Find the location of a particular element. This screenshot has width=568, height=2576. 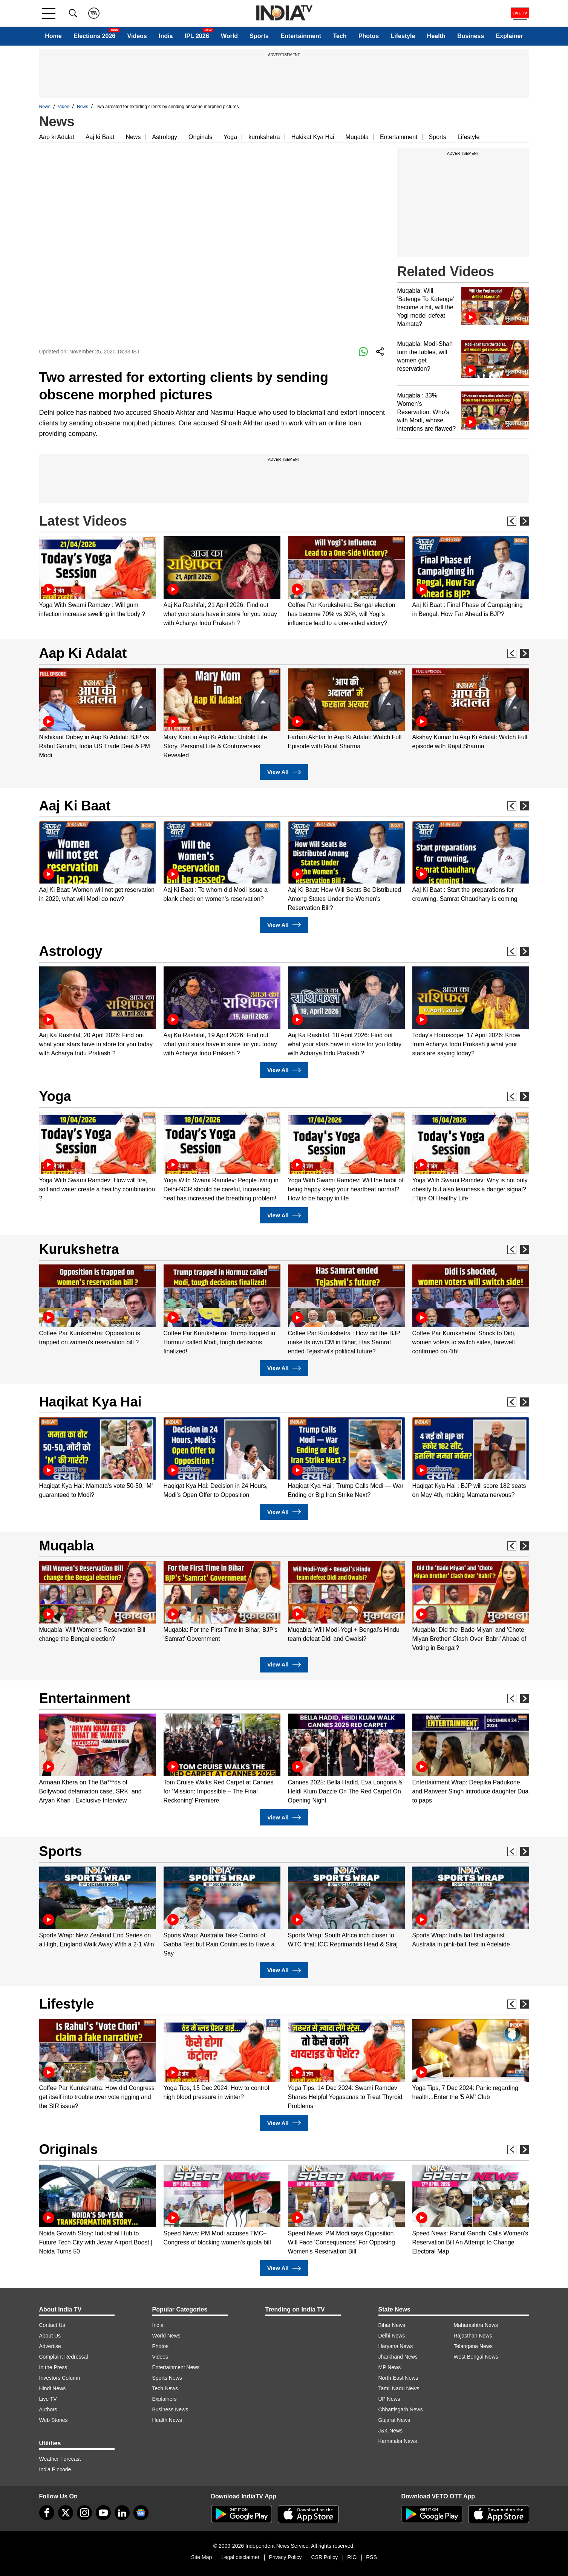

Rajasthan News is located at coordinates (473, 2336).